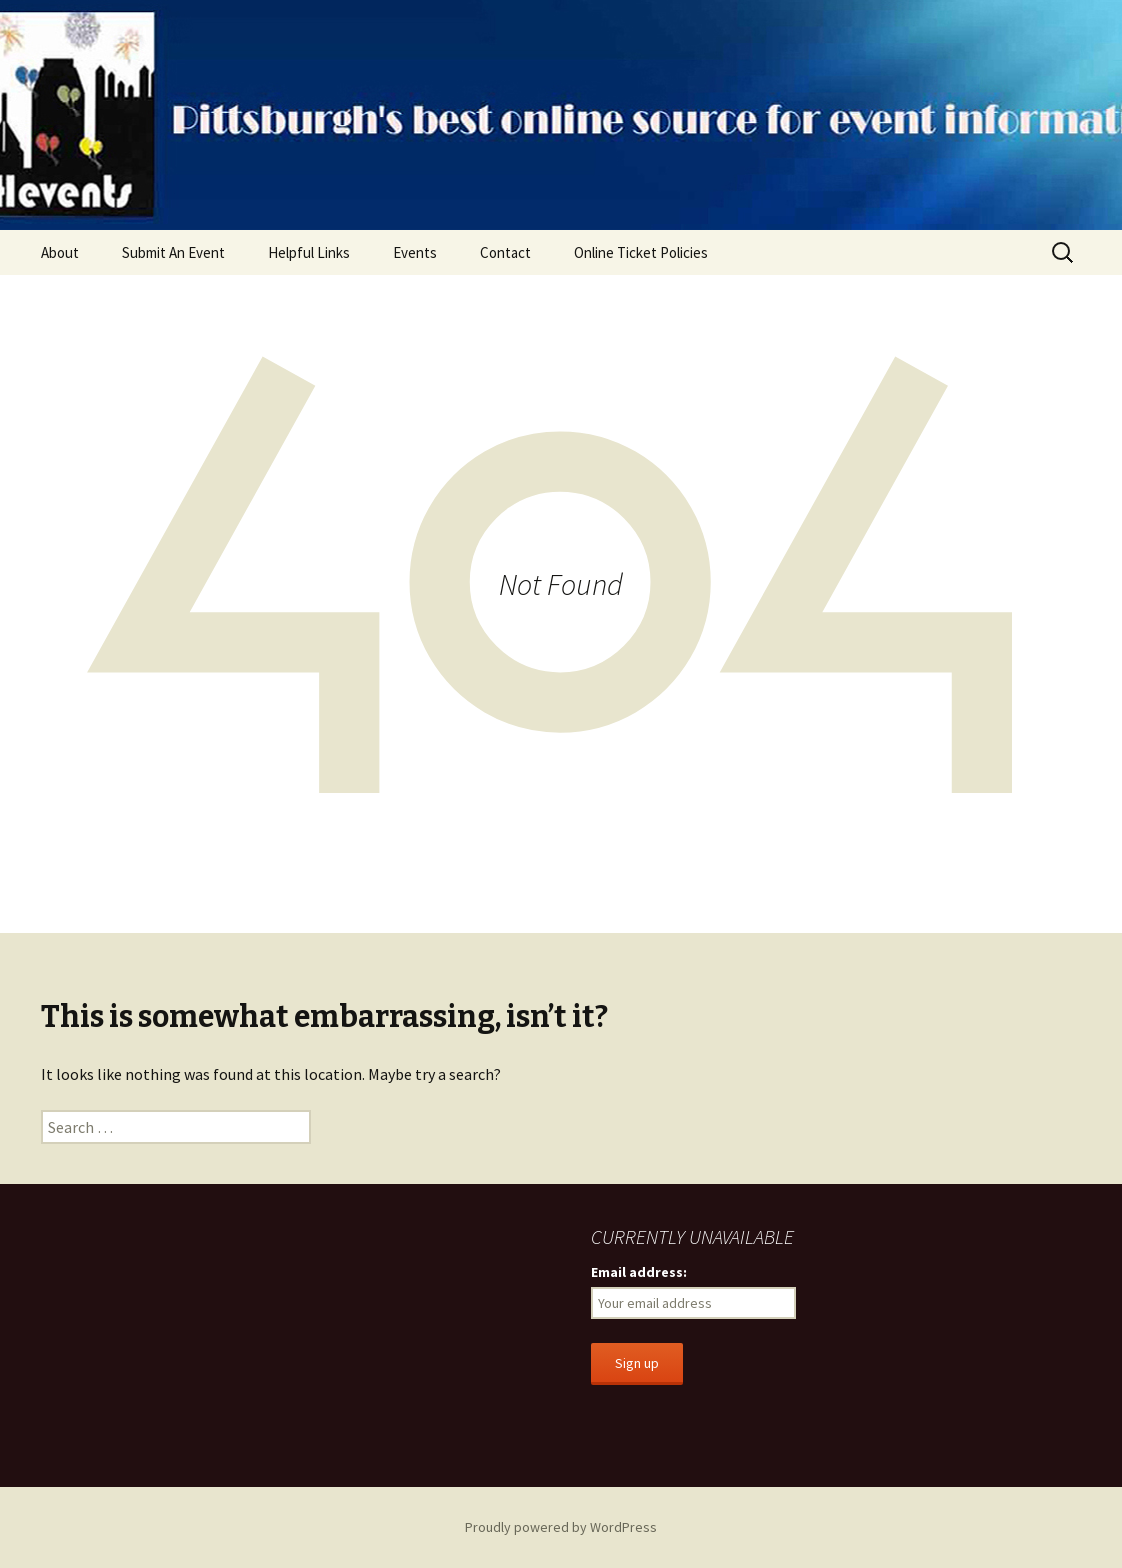 The width and height of the screenshot is (1122, 1568). What do you see at coordinates (505, 252) in the screenshot?
I see `Contact` at bounding box center [505, 252].